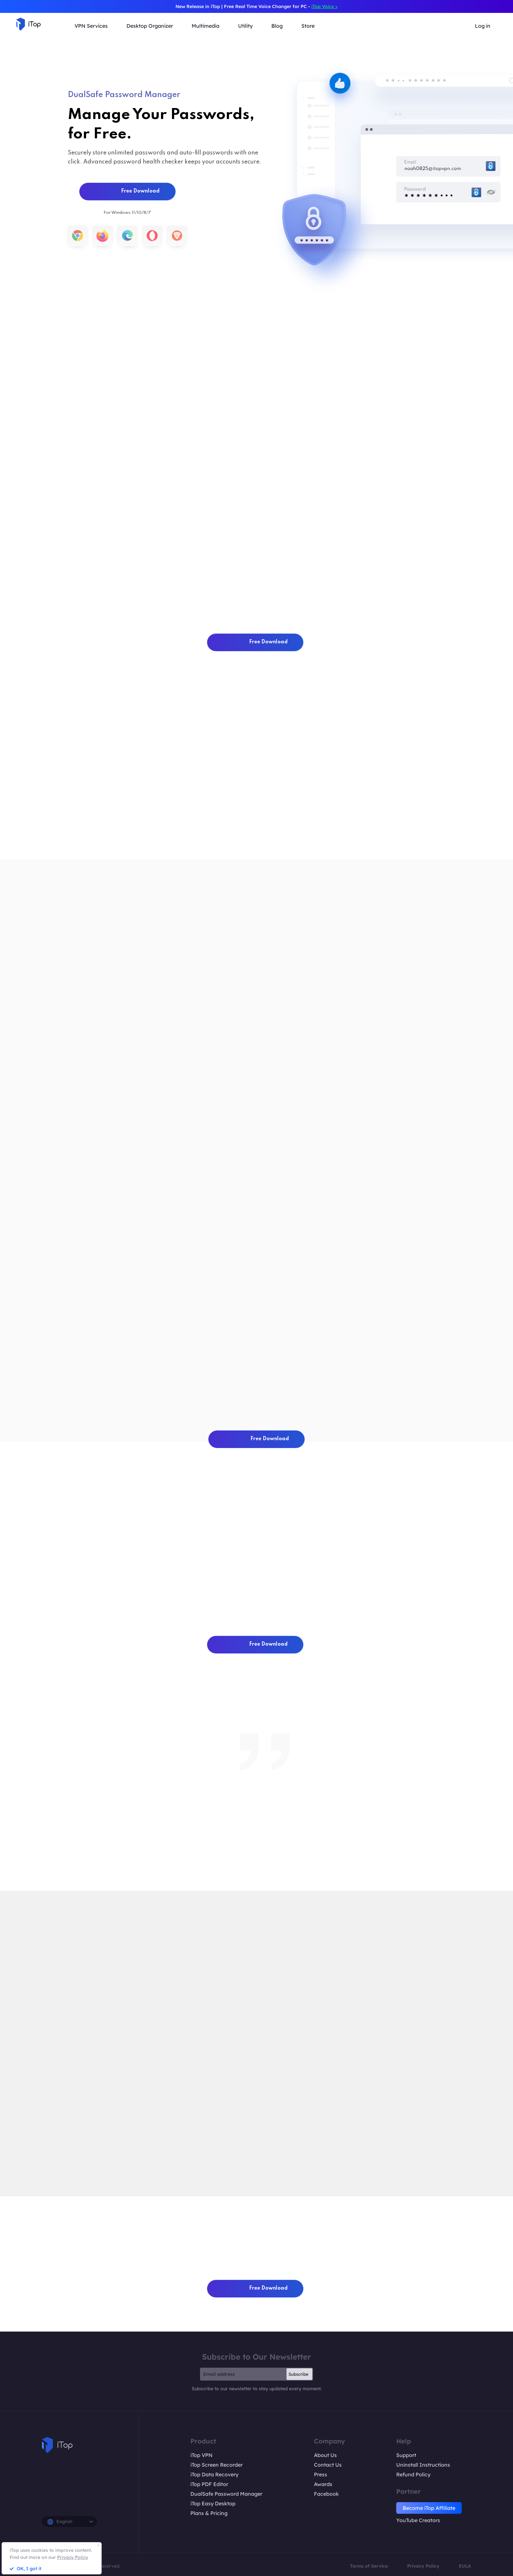 This screenshot has width=513, height=2576. Describe the element at coordinates (216, 2465) in the screenshot. I see `iTop Screen Recorder` at that location.